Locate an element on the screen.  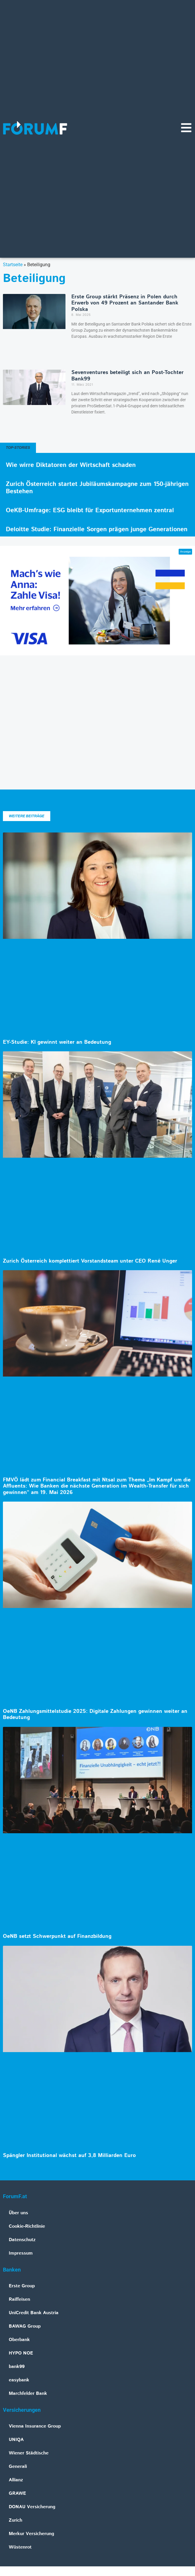
Oberbank is located at coordinates (19, 2339).